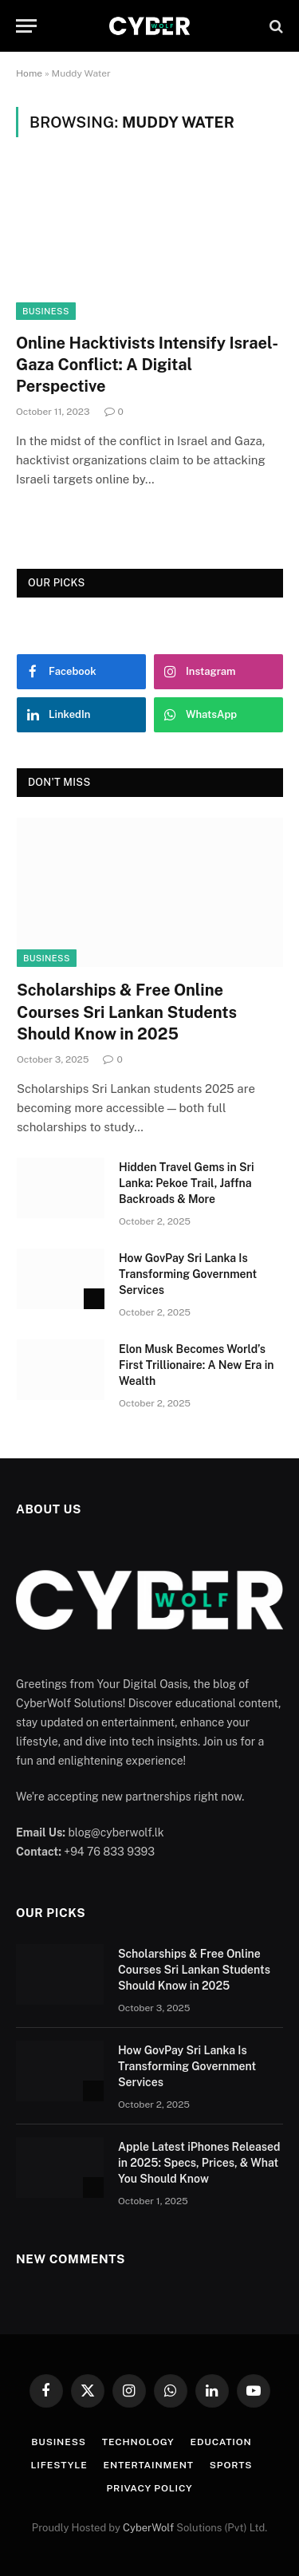 The height and width of the screenshot is (2576, 299). What do you see at coordinates (147, 364) in the screenshot?
I see `Online Hacktivists Intensify Israel-Gaza Conflict: A Digital Perspective` at bounding box center [147, 364].